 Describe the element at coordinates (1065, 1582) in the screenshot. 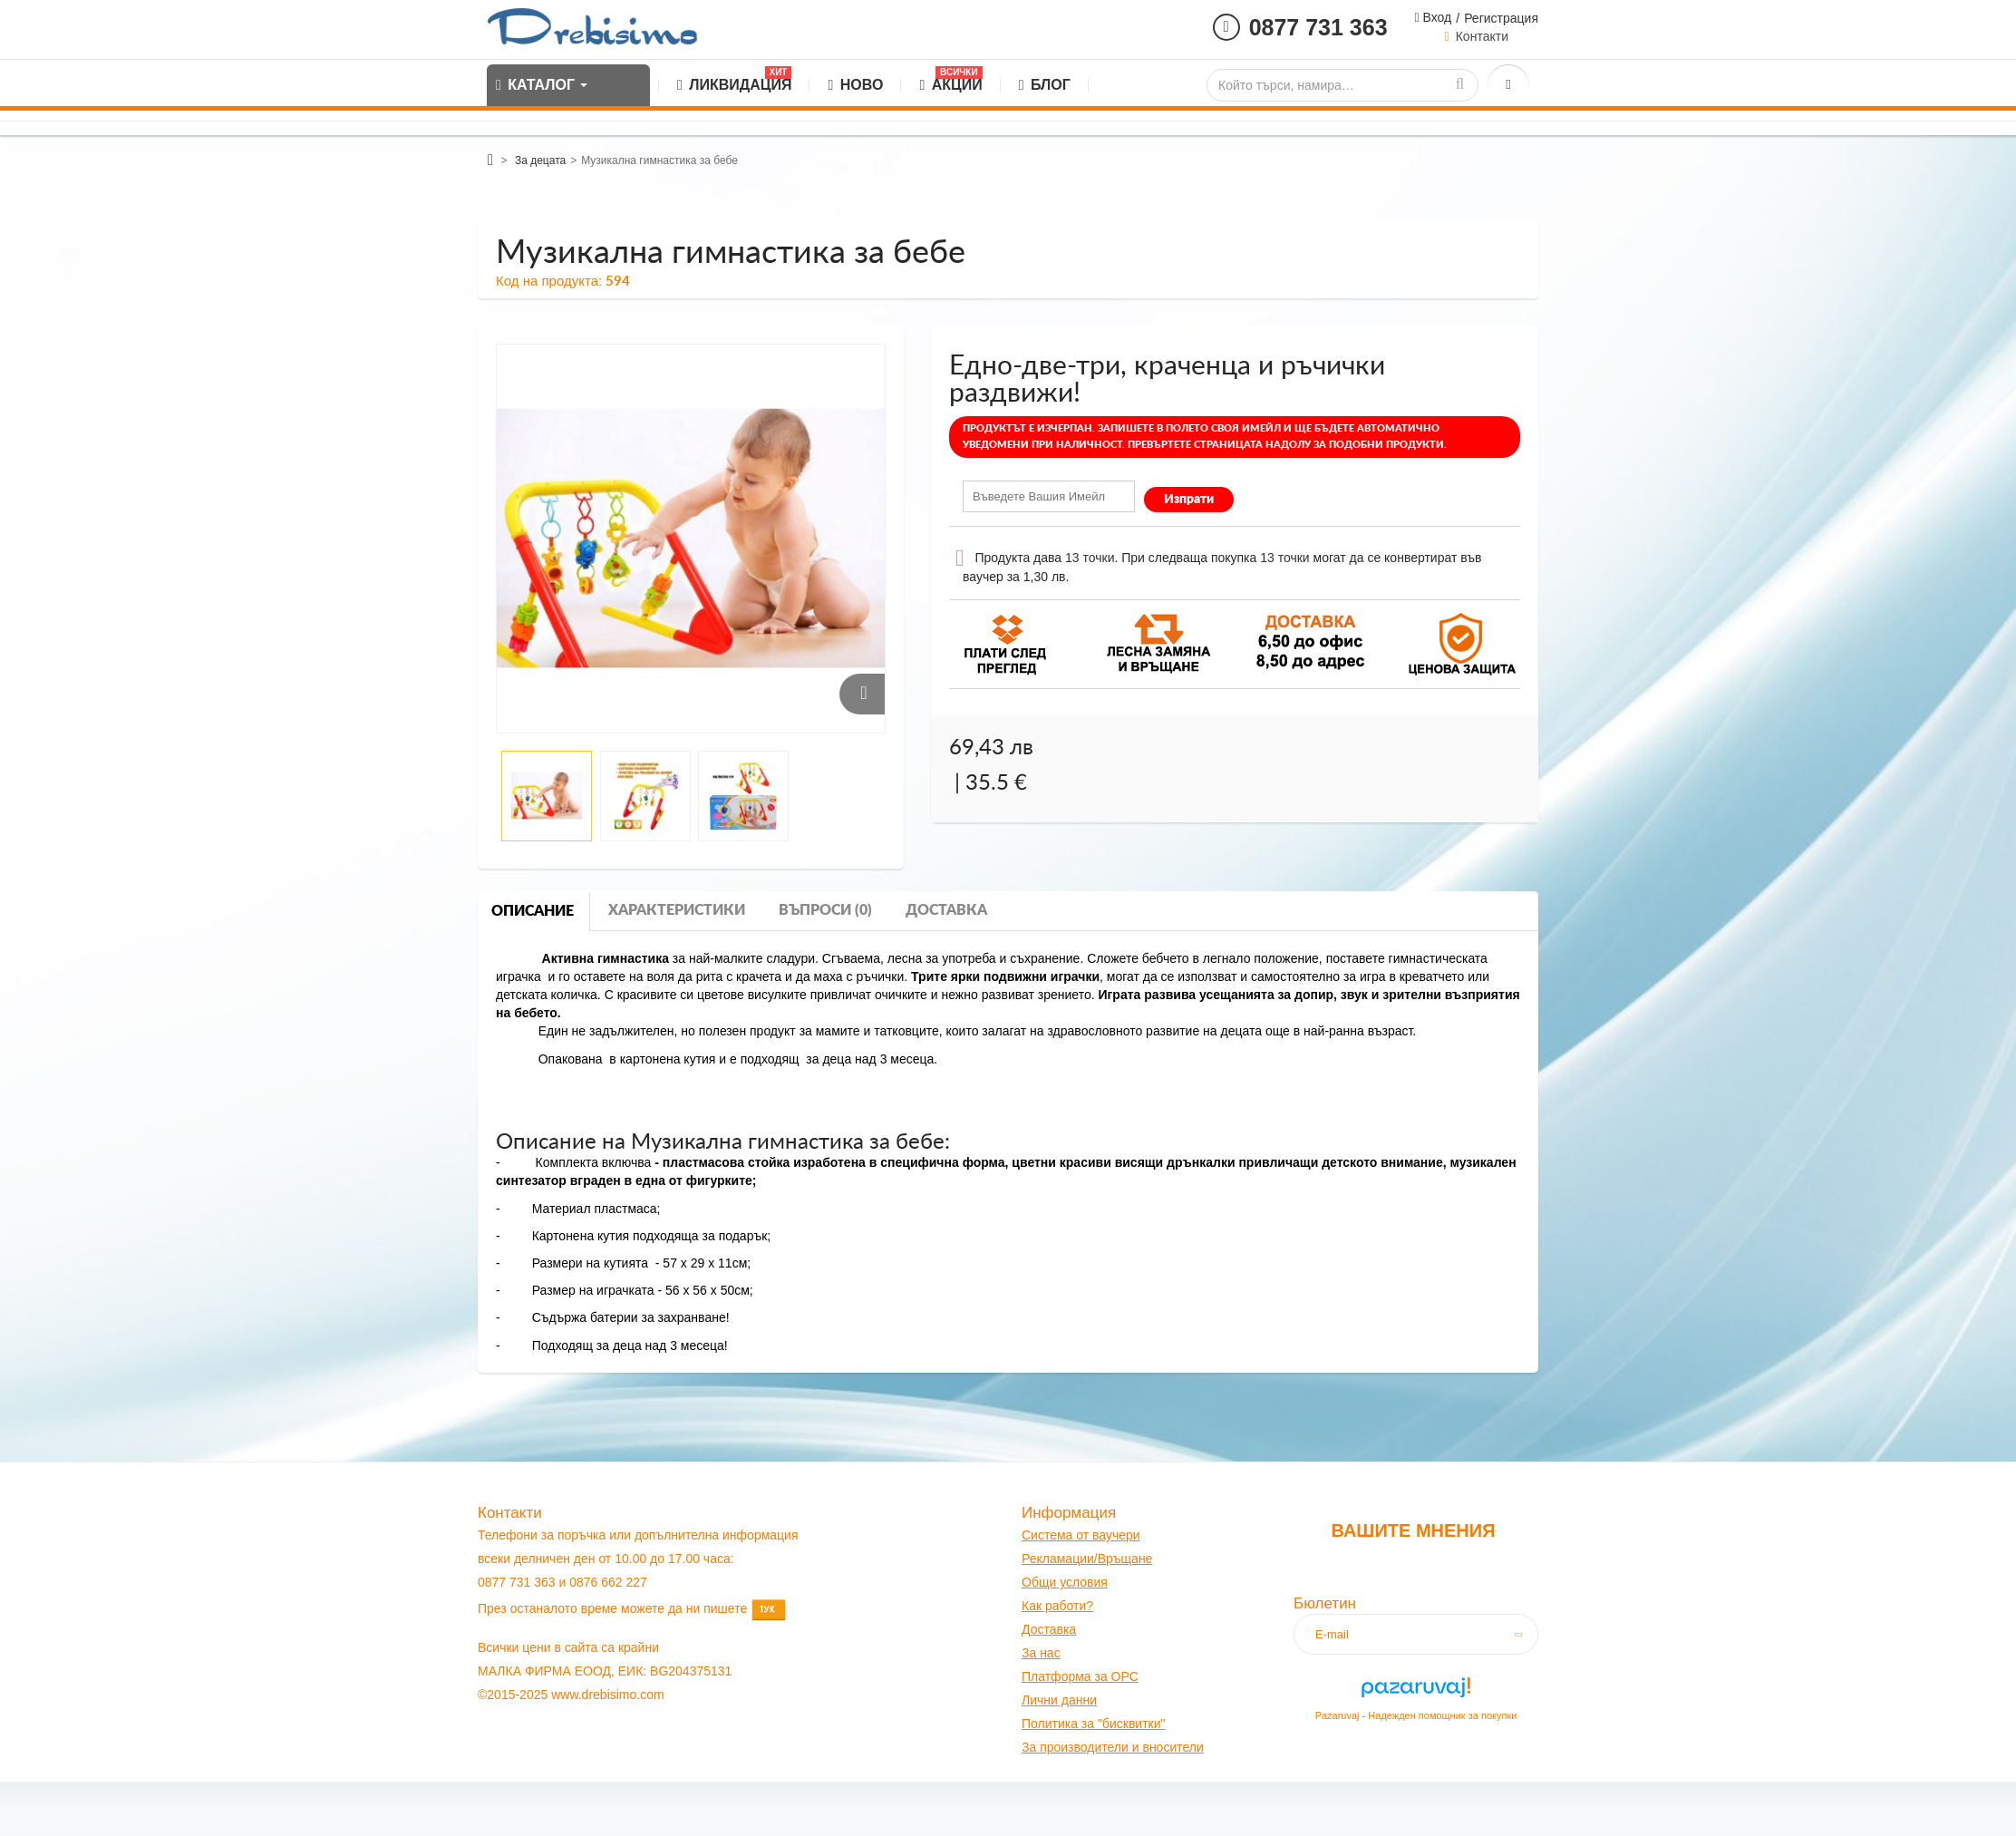

I see `Общи условия` at that location.